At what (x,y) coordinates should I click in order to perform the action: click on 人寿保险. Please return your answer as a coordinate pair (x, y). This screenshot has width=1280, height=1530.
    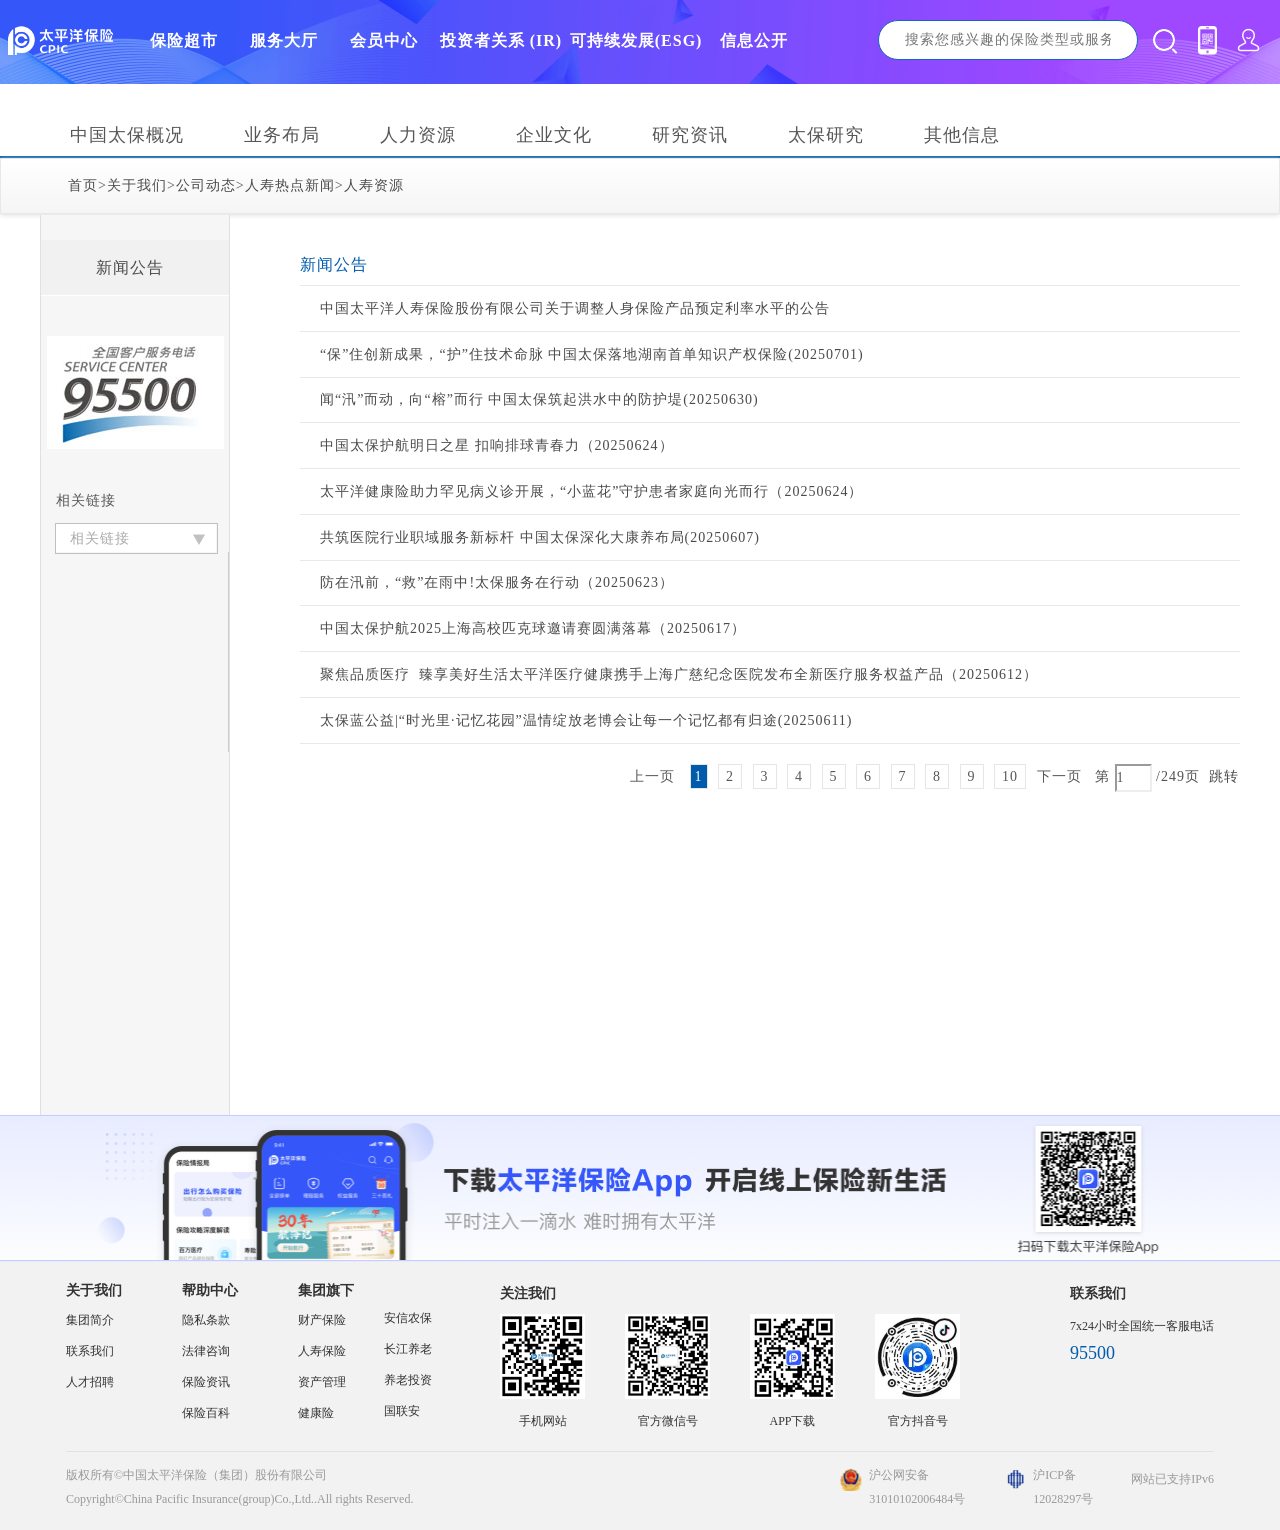
    Looking at the image, I should click on (322, 1351).